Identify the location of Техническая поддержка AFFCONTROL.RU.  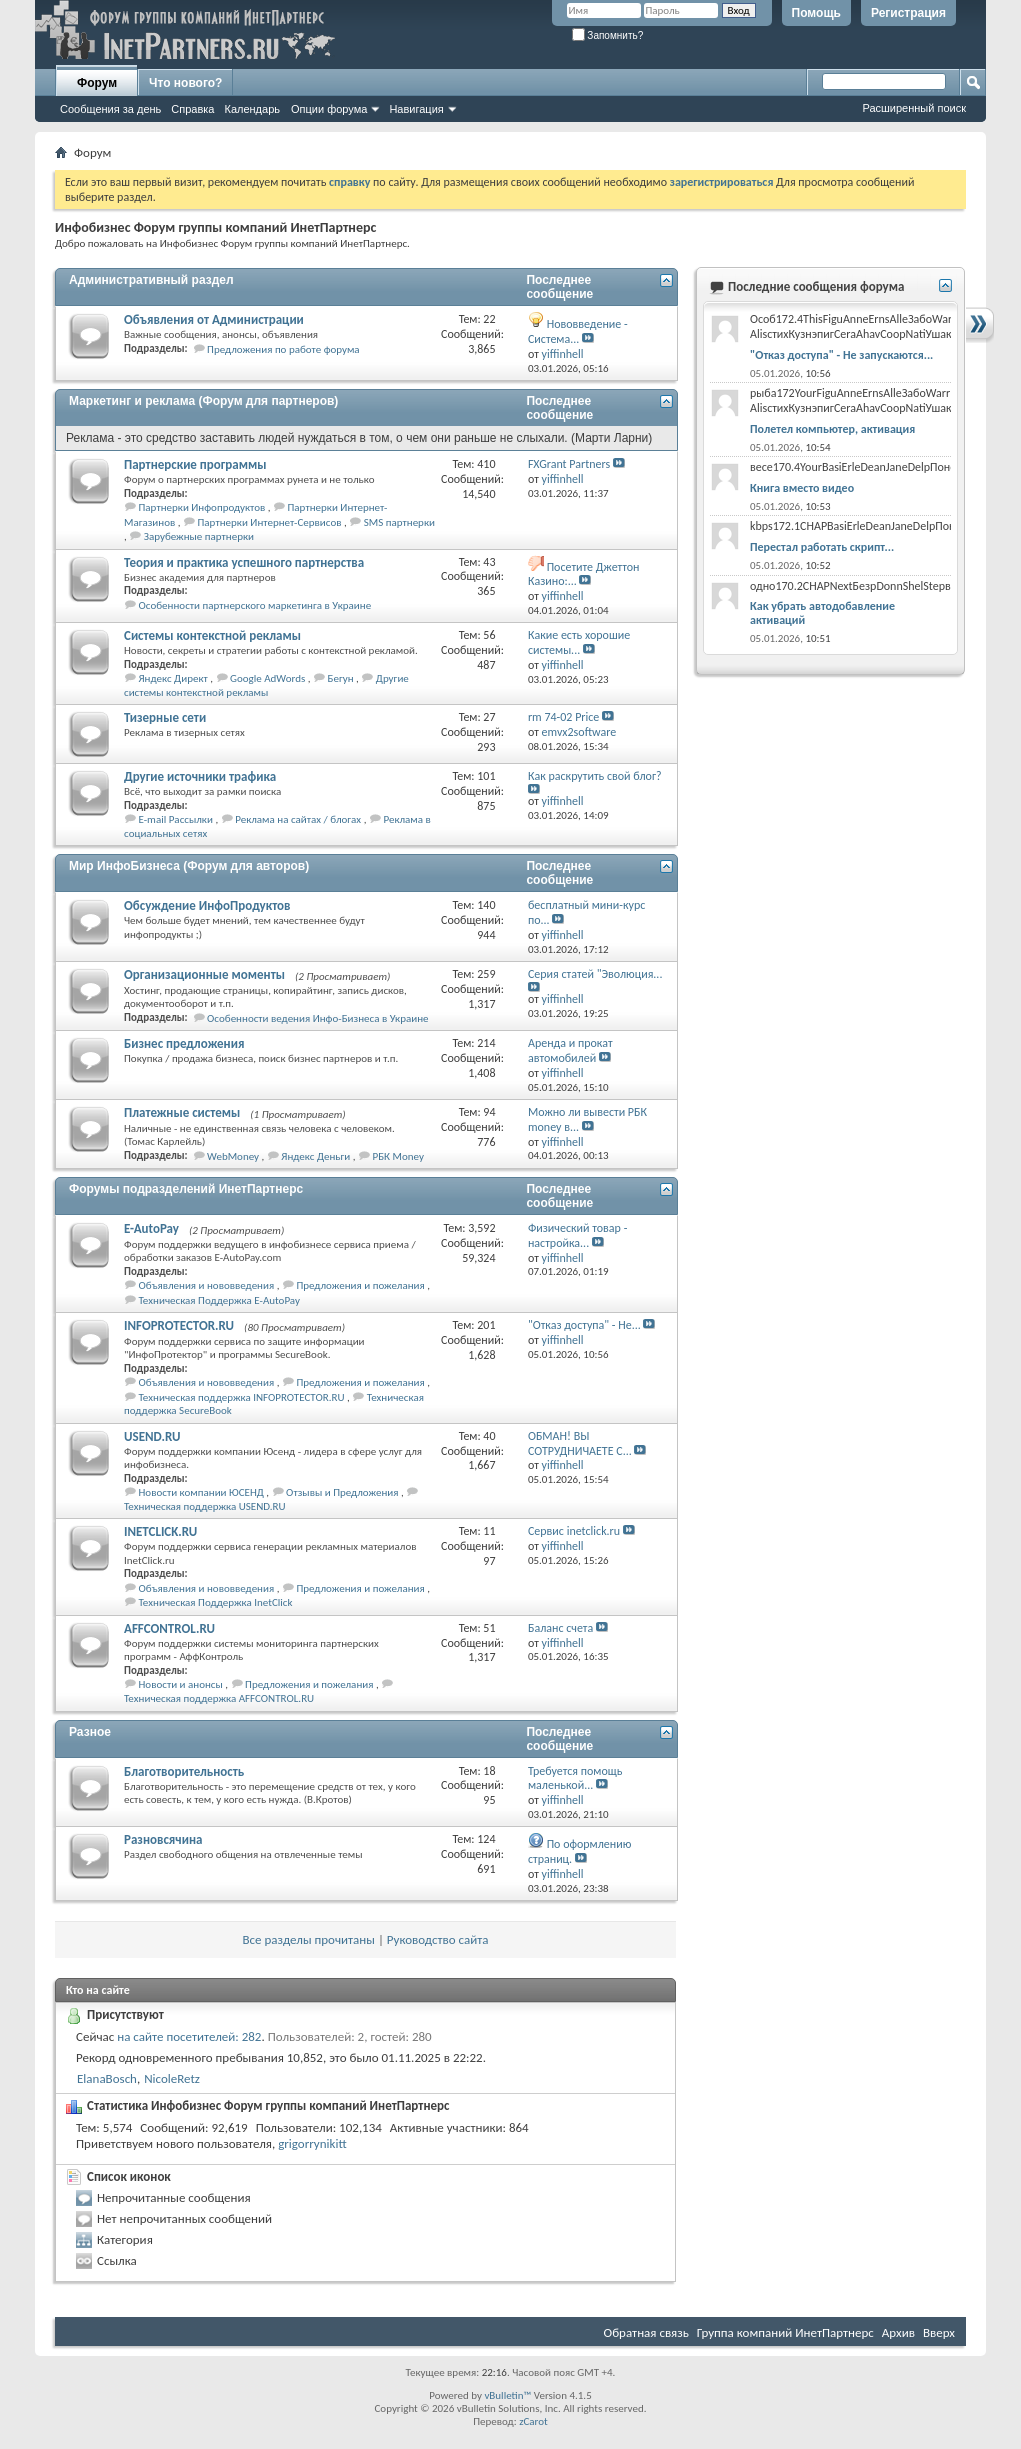
(219, 1698).